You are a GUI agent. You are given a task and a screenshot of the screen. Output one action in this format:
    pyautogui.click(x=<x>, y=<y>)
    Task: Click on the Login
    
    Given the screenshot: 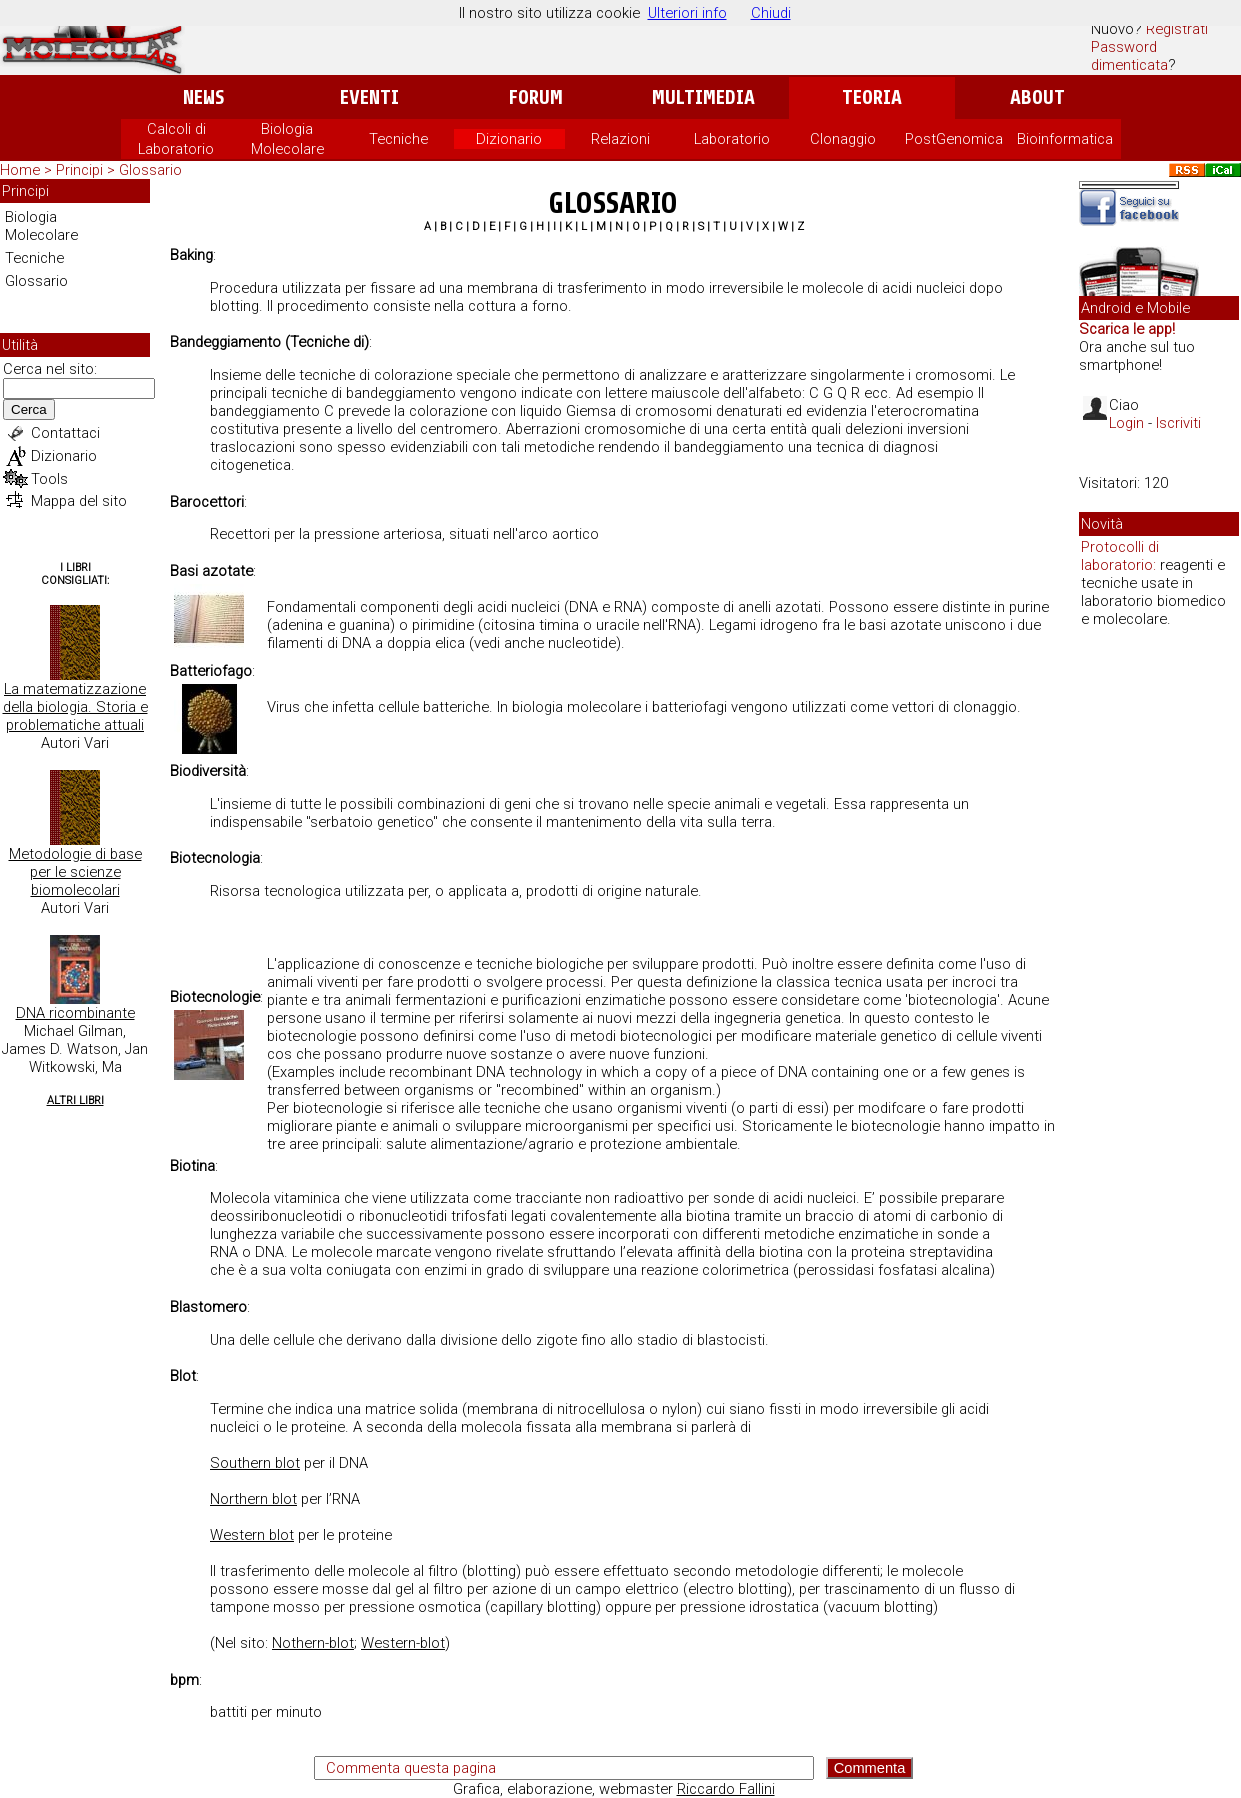 What is the action you would take?
    pyautogui.click(x=1126, y=423)
    